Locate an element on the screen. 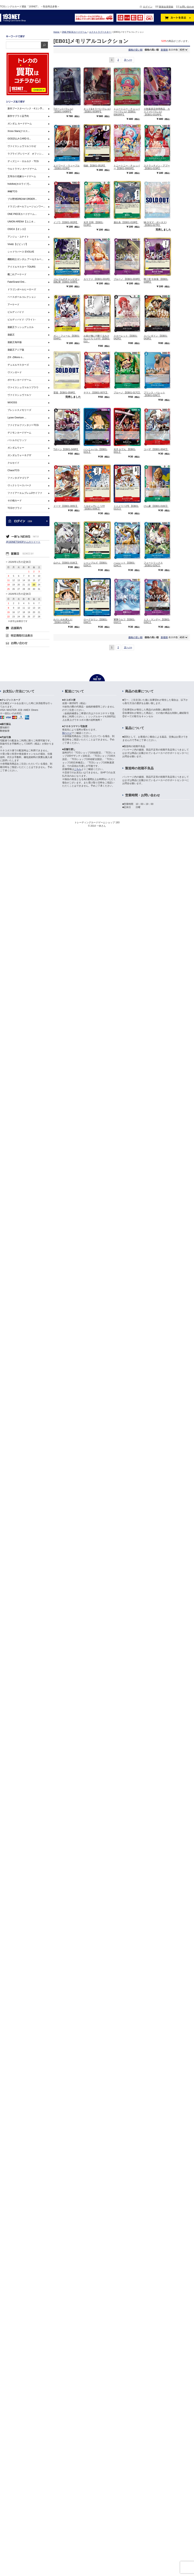  Z/X -Zillions o... is located at coordinates (16, 357).